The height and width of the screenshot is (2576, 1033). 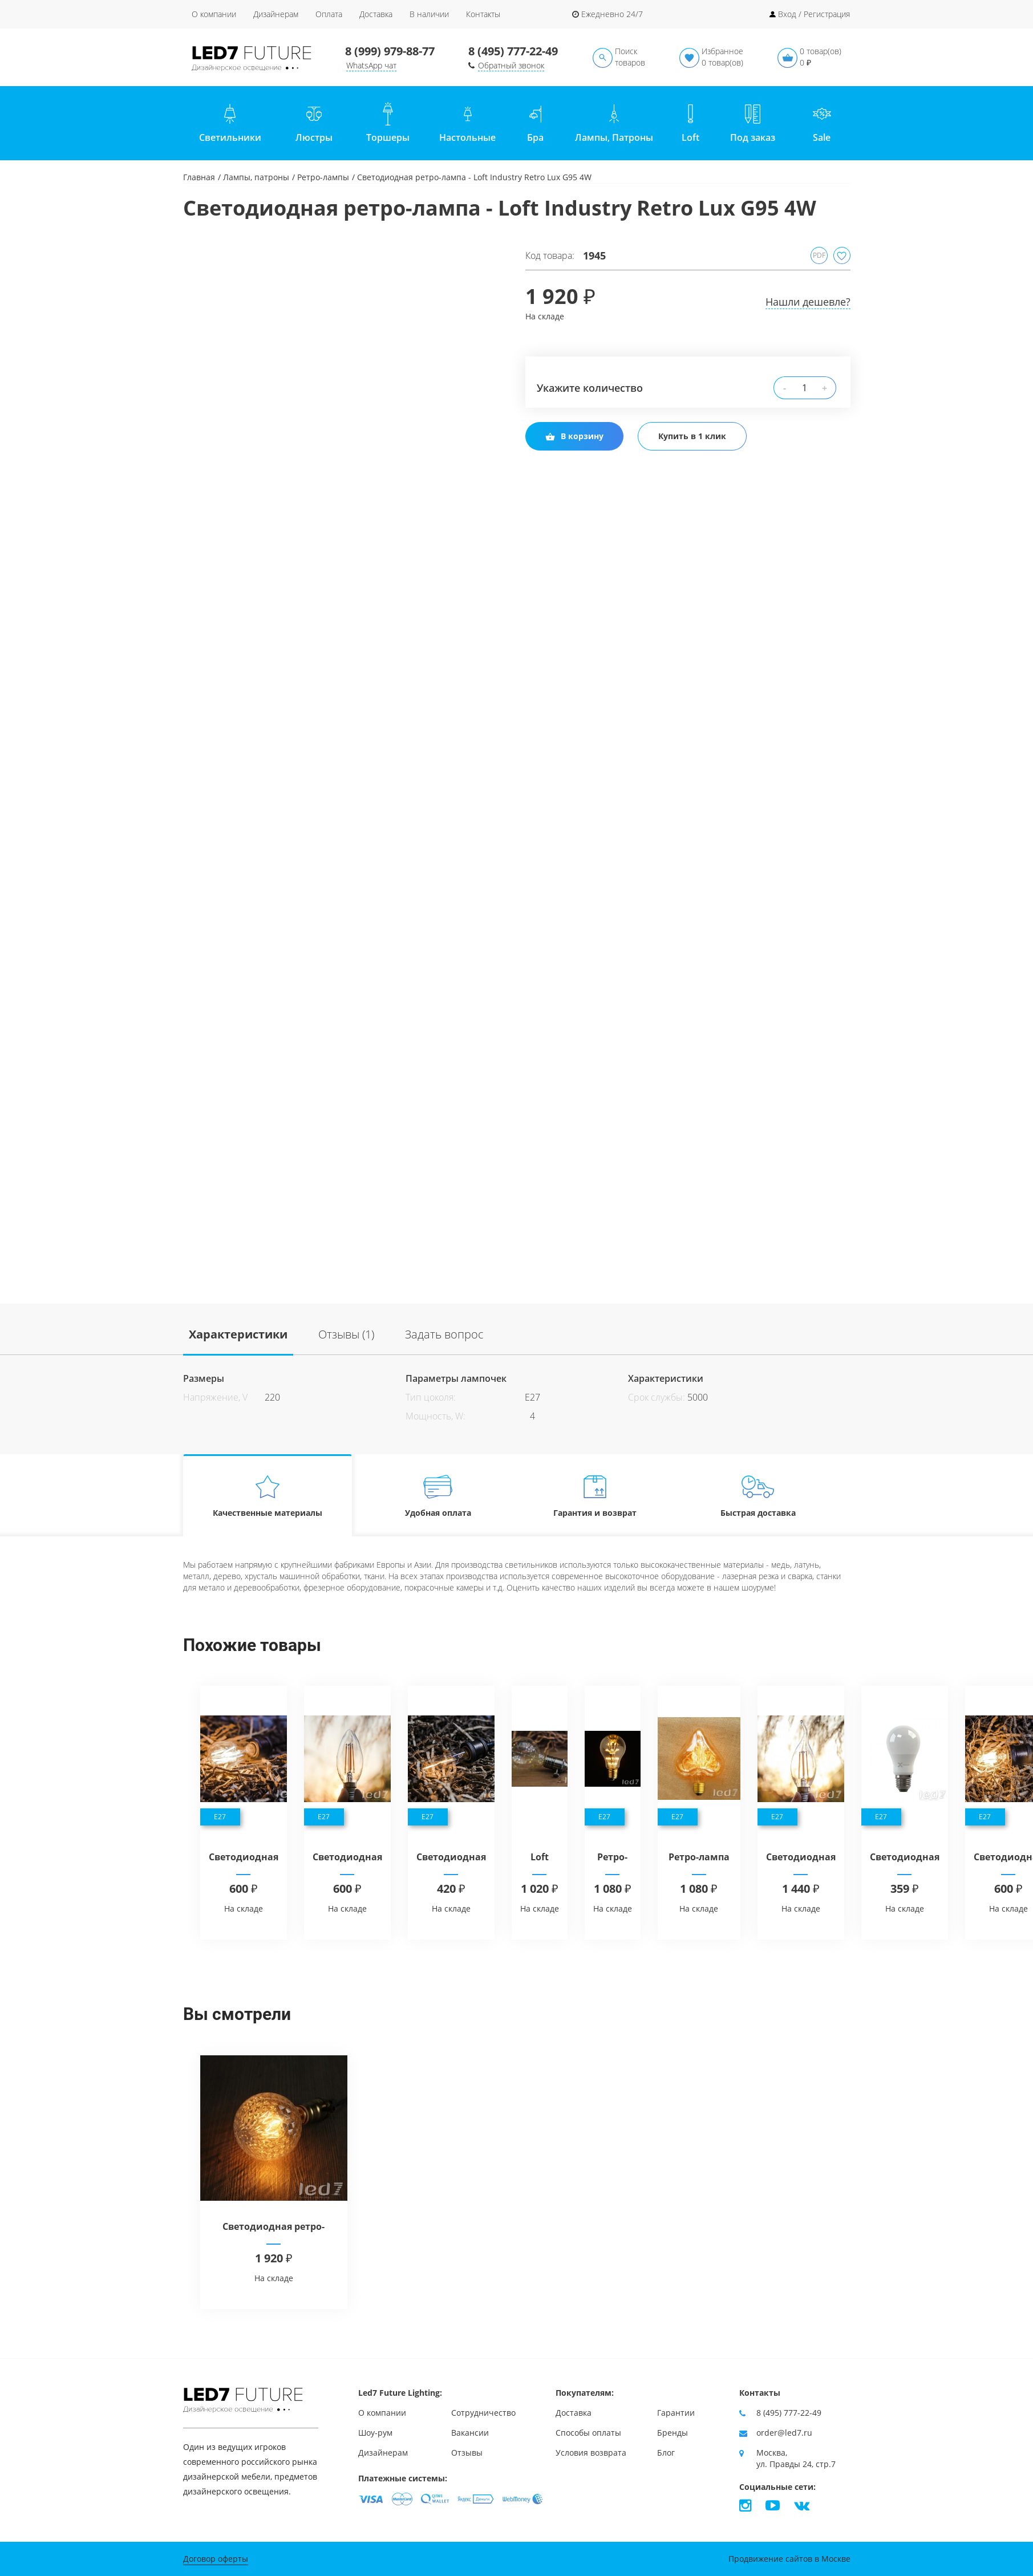 What do you see at coordinates (513, 51) in the screenshot?
I see `8 (495) 777-22-49` at bounding box center [513, 51].